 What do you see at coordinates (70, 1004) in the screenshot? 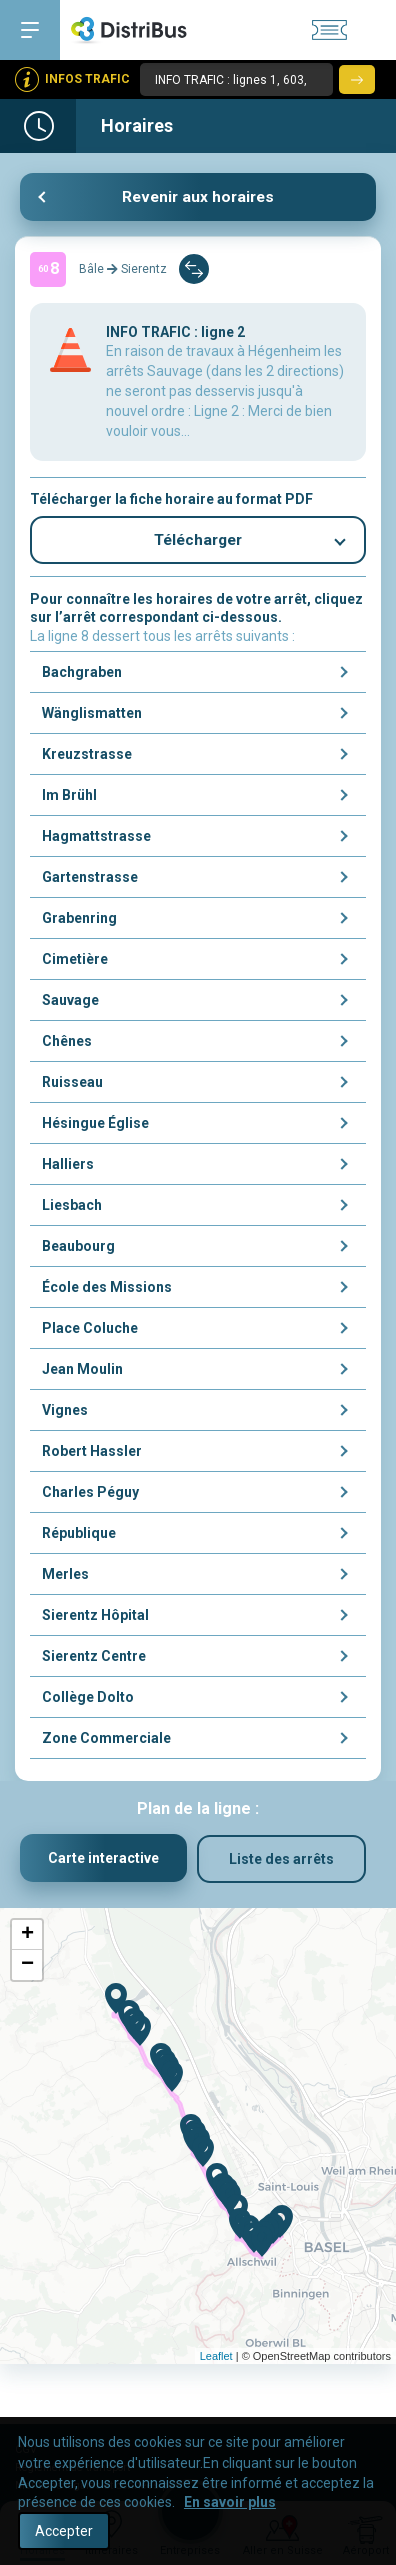
I see `Sauvage` at bounding box center [70, 1004].